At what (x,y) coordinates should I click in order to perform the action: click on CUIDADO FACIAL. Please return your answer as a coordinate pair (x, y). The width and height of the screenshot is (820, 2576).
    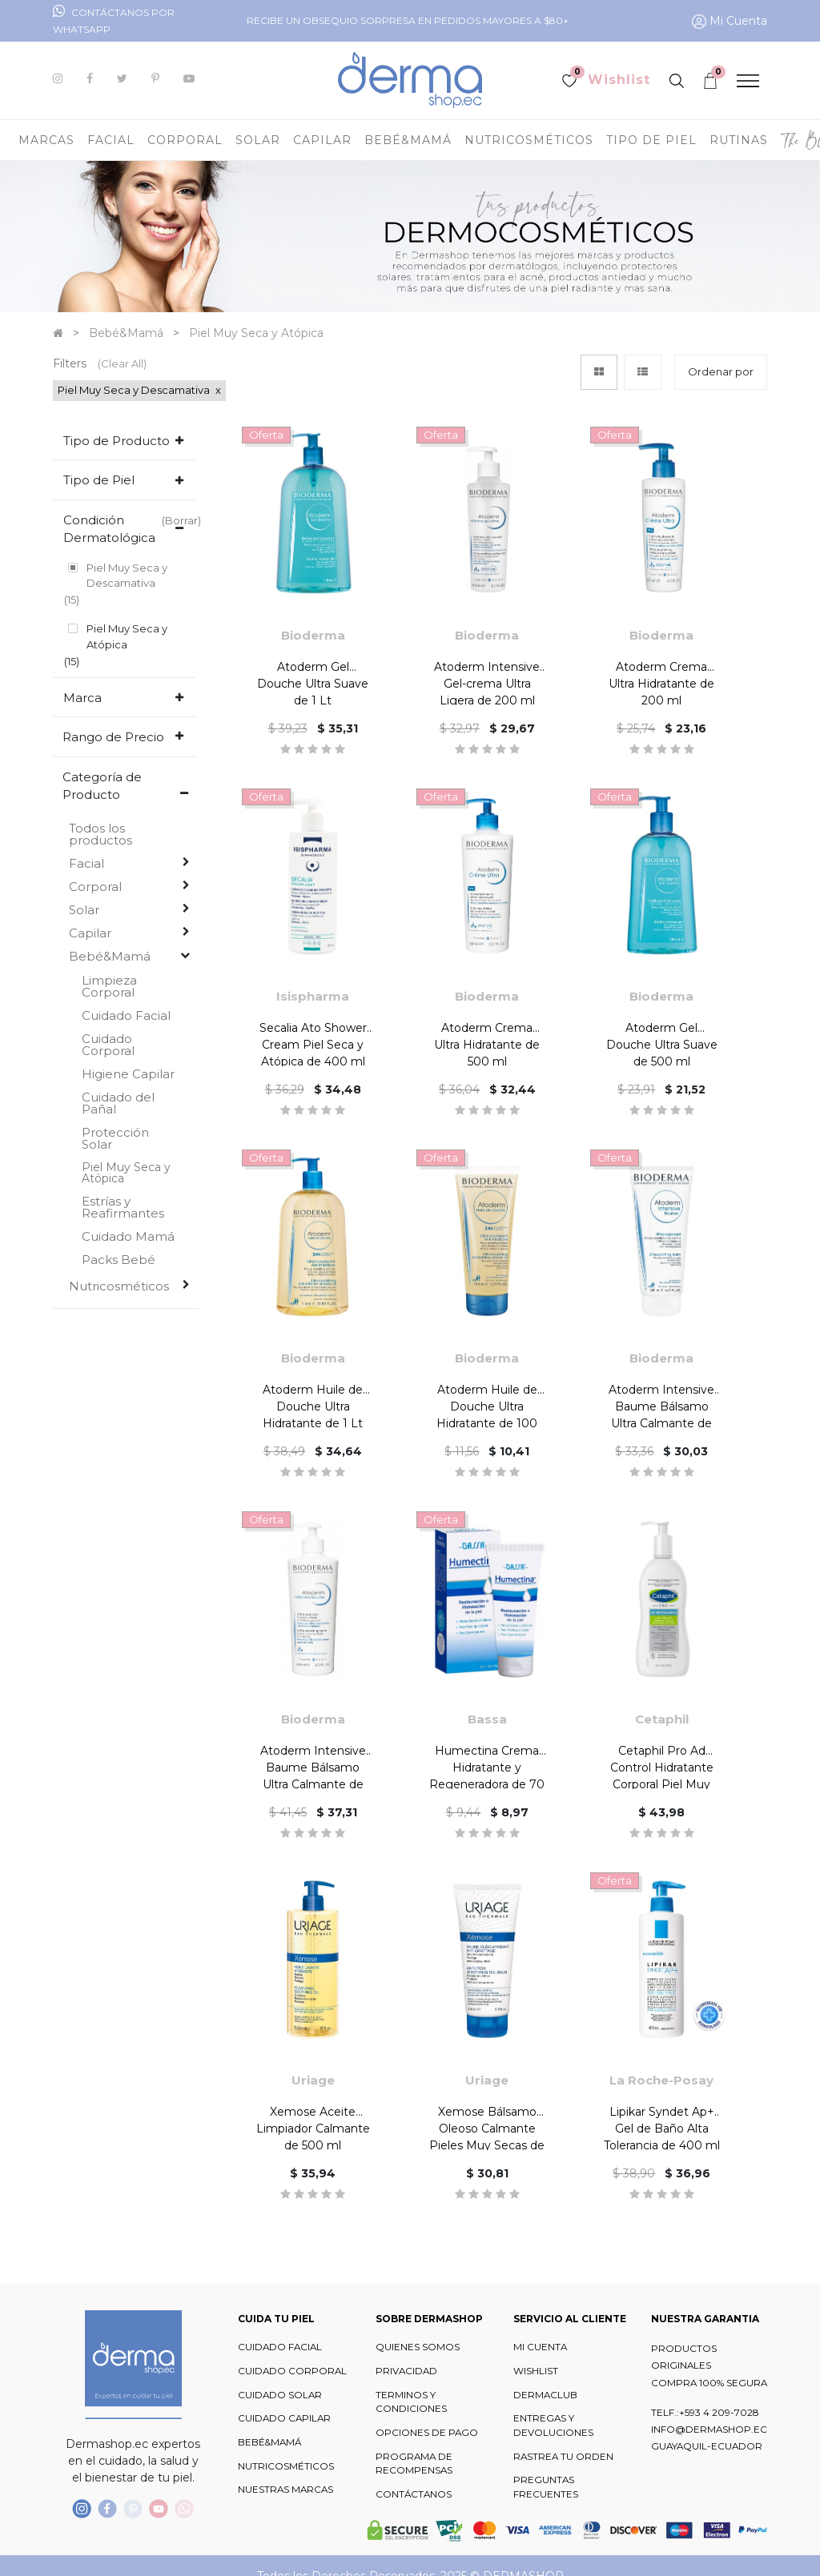
    Looking at the image, I should click on (280, 2347).